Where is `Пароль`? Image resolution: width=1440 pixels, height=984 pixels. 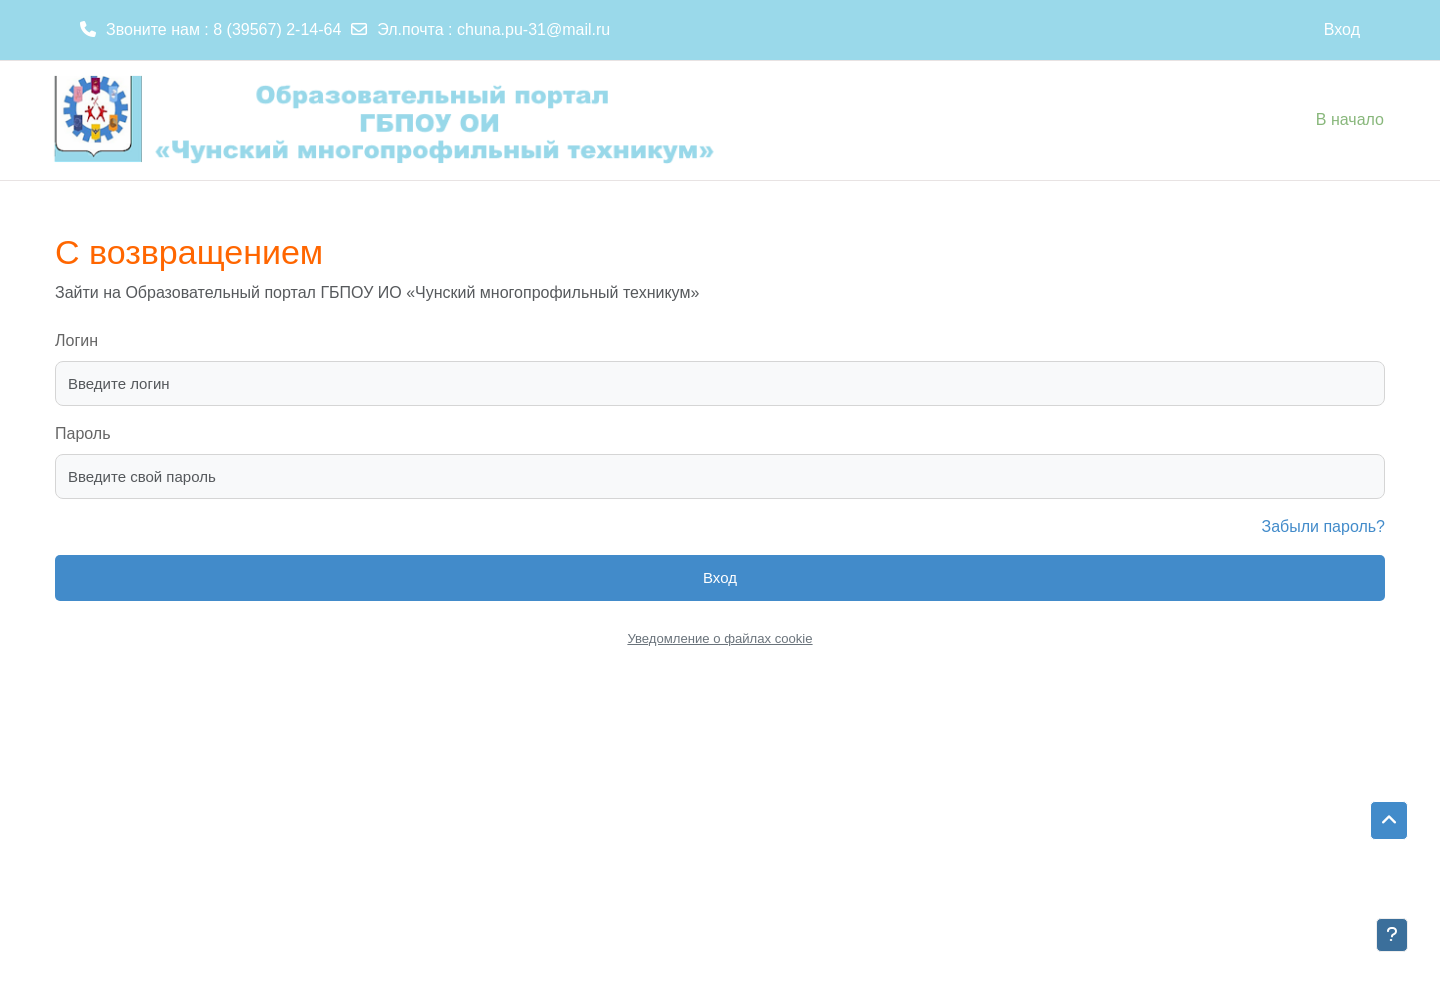 Пароль is located at coordinates (83, 433).